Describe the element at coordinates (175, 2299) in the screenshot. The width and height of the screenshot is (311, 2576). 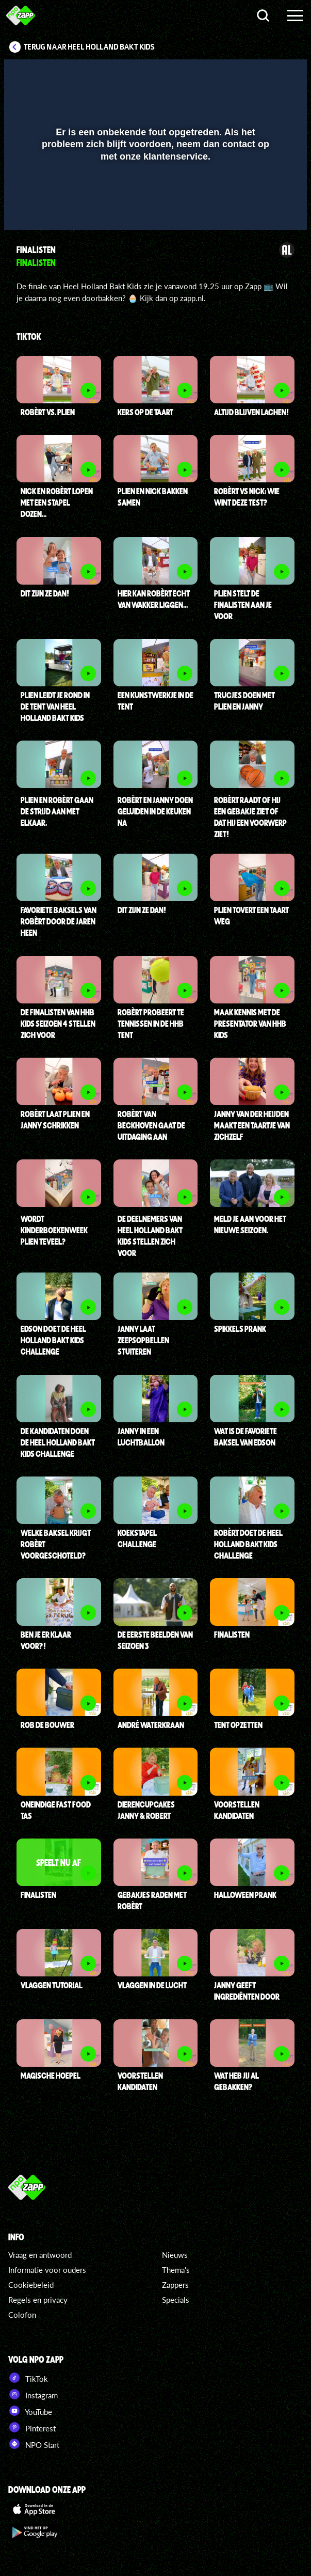
I see `Specials` at that location.